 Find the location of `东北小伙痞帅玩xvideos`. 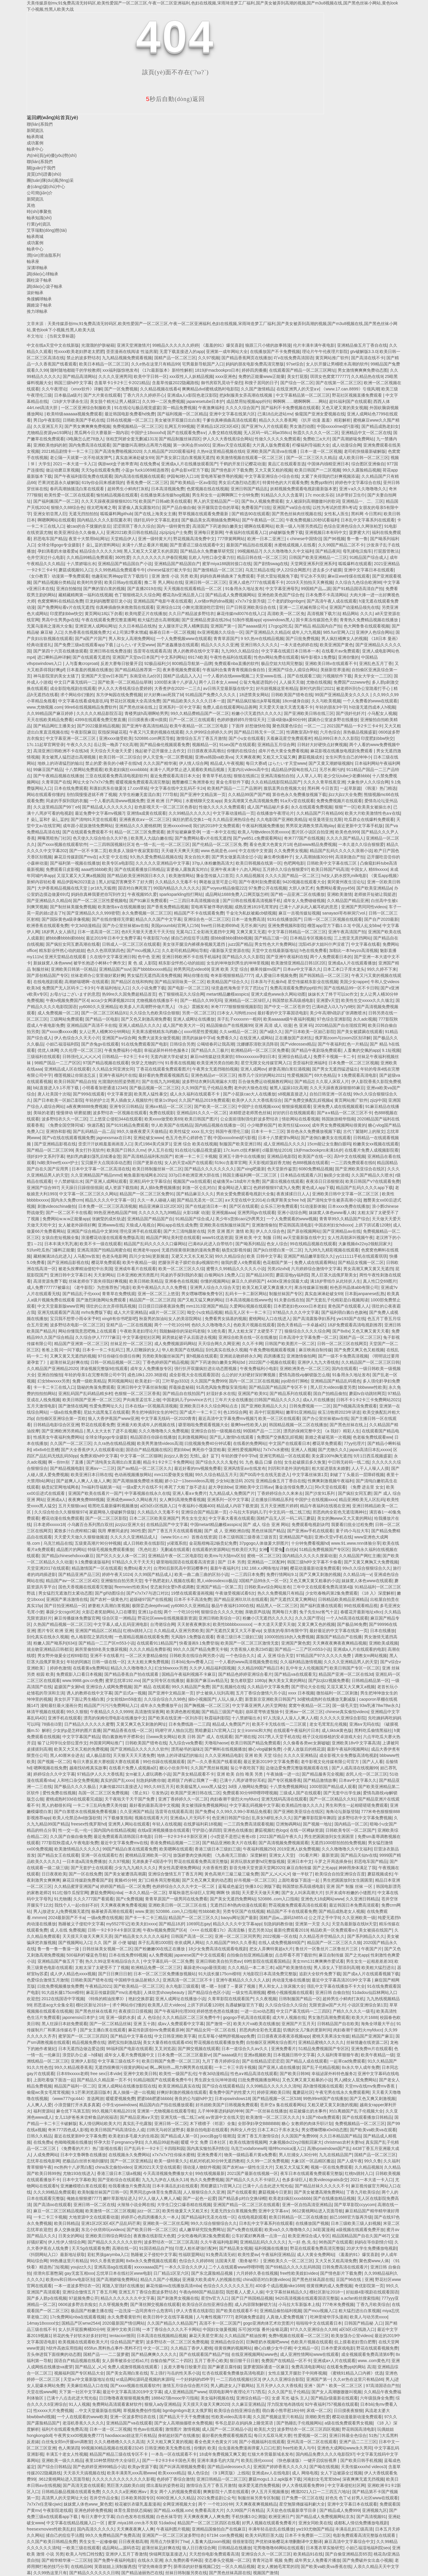

东北小伙痞帅玩xvideos is located at coordinates (102, 2229).